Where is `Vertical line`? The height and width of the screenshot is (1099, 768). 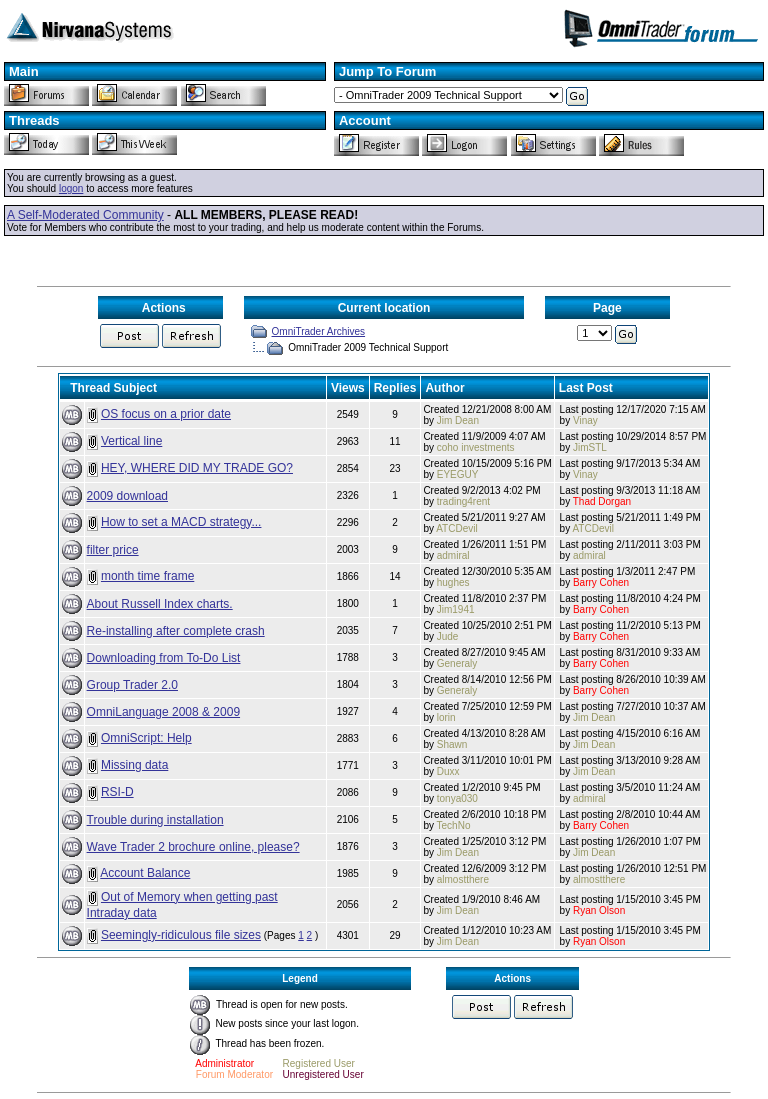
Vertical line is located at coordinates (131, 441).